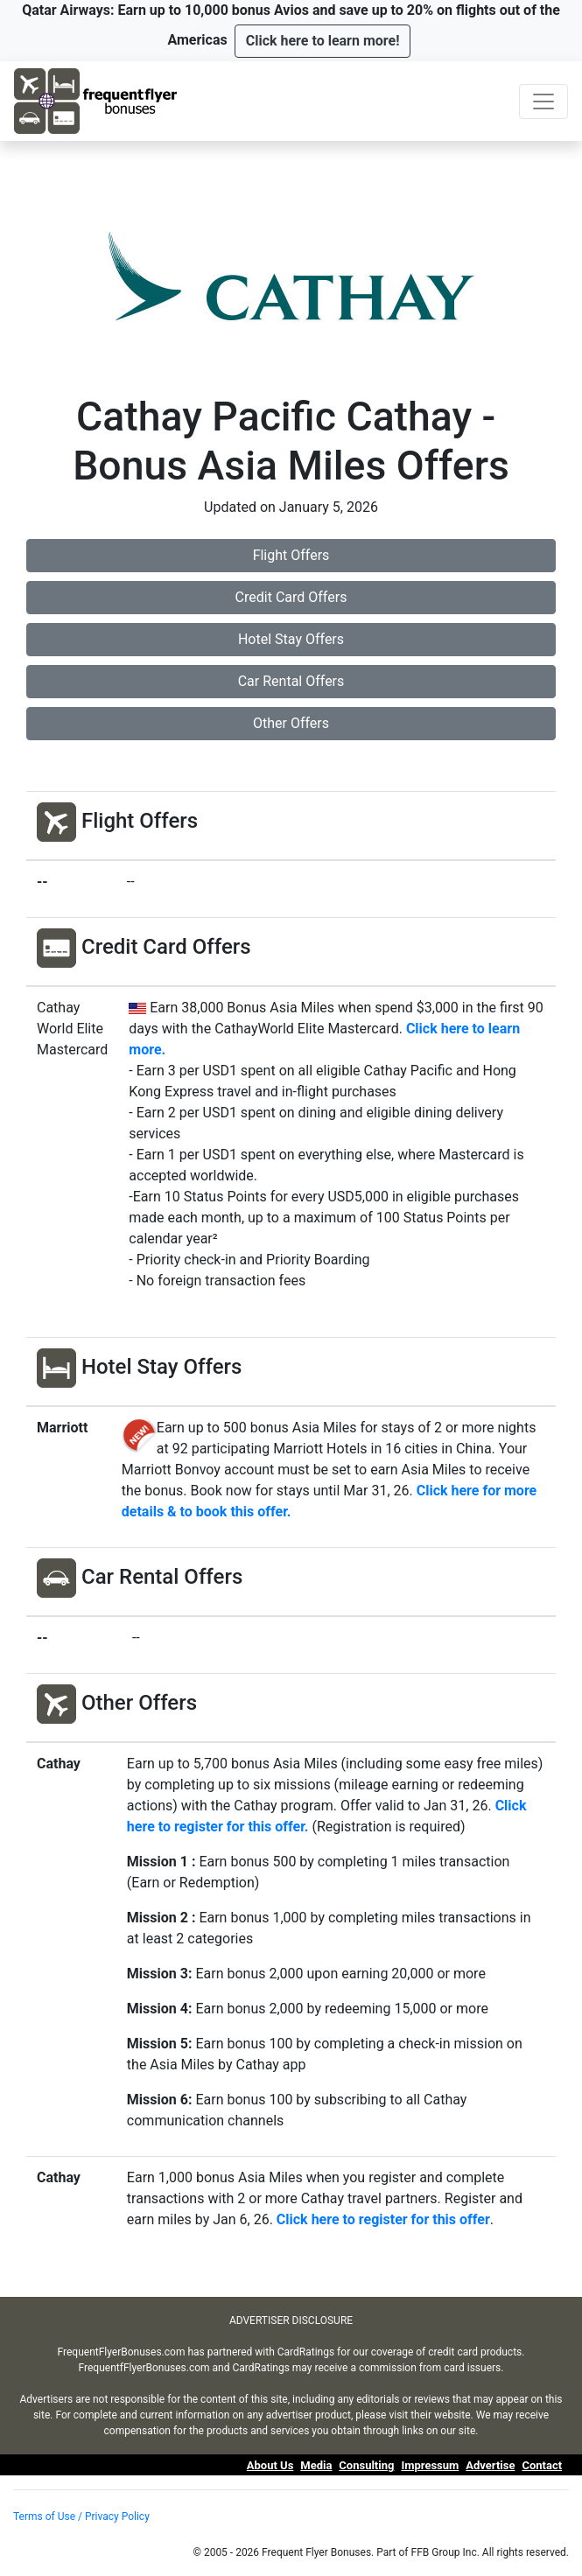  I want to click on Impressum, so click(430, 2465).